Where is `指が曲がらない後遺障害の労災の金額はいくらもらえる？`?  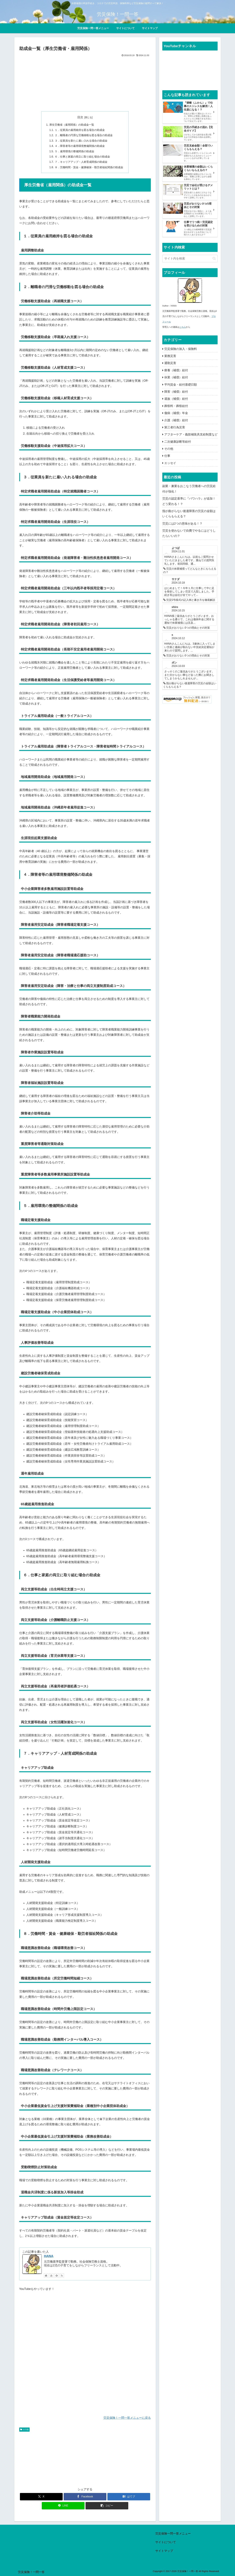
指が曲がらない後遺障害の労災の金額はいくらもらえる？ is located at coordinates (189, 513).